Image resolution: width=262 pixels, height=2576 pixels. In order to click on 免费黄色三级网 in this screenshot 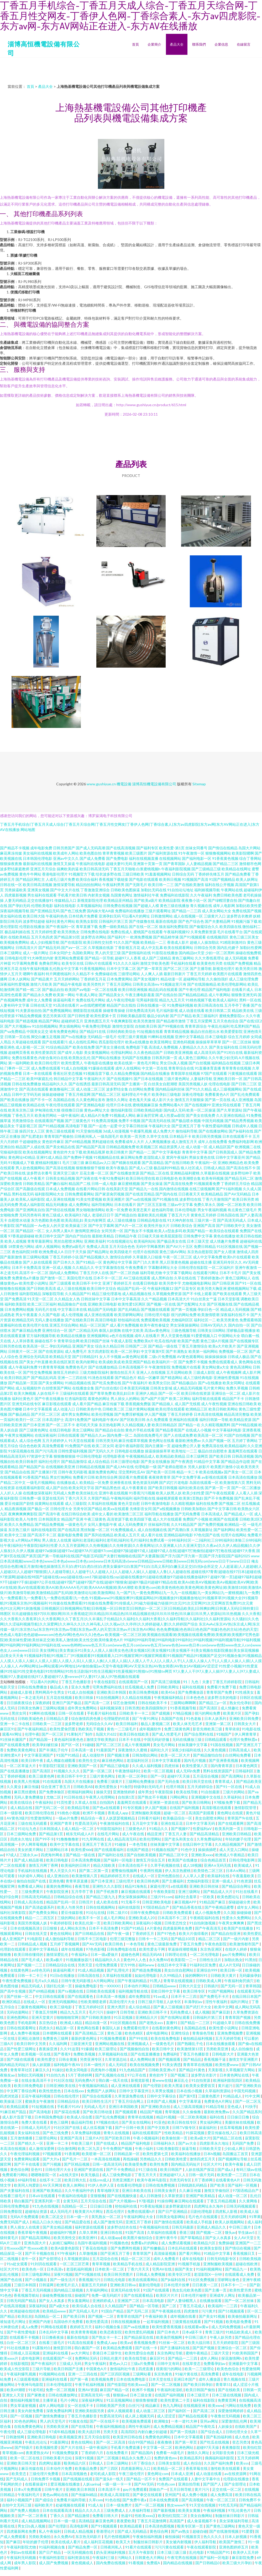, I will do `click(56, 2038)`.